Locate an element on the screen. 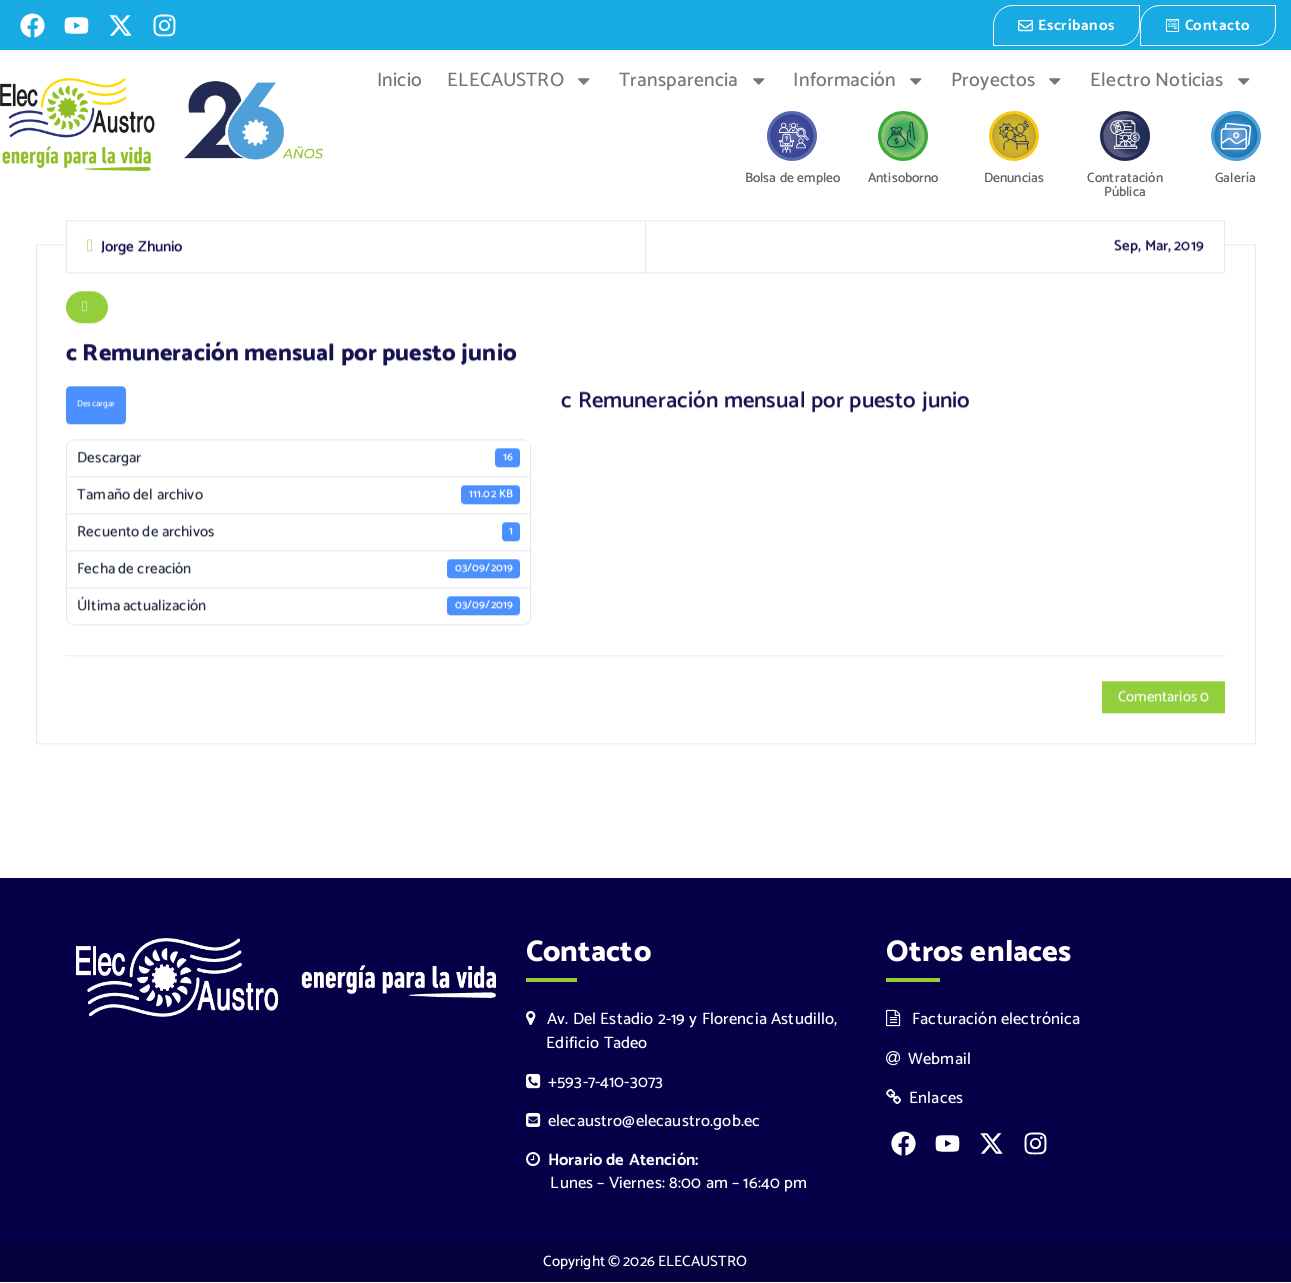 The image size is (1291, 1283). Información is located at coordinates (859, 79).